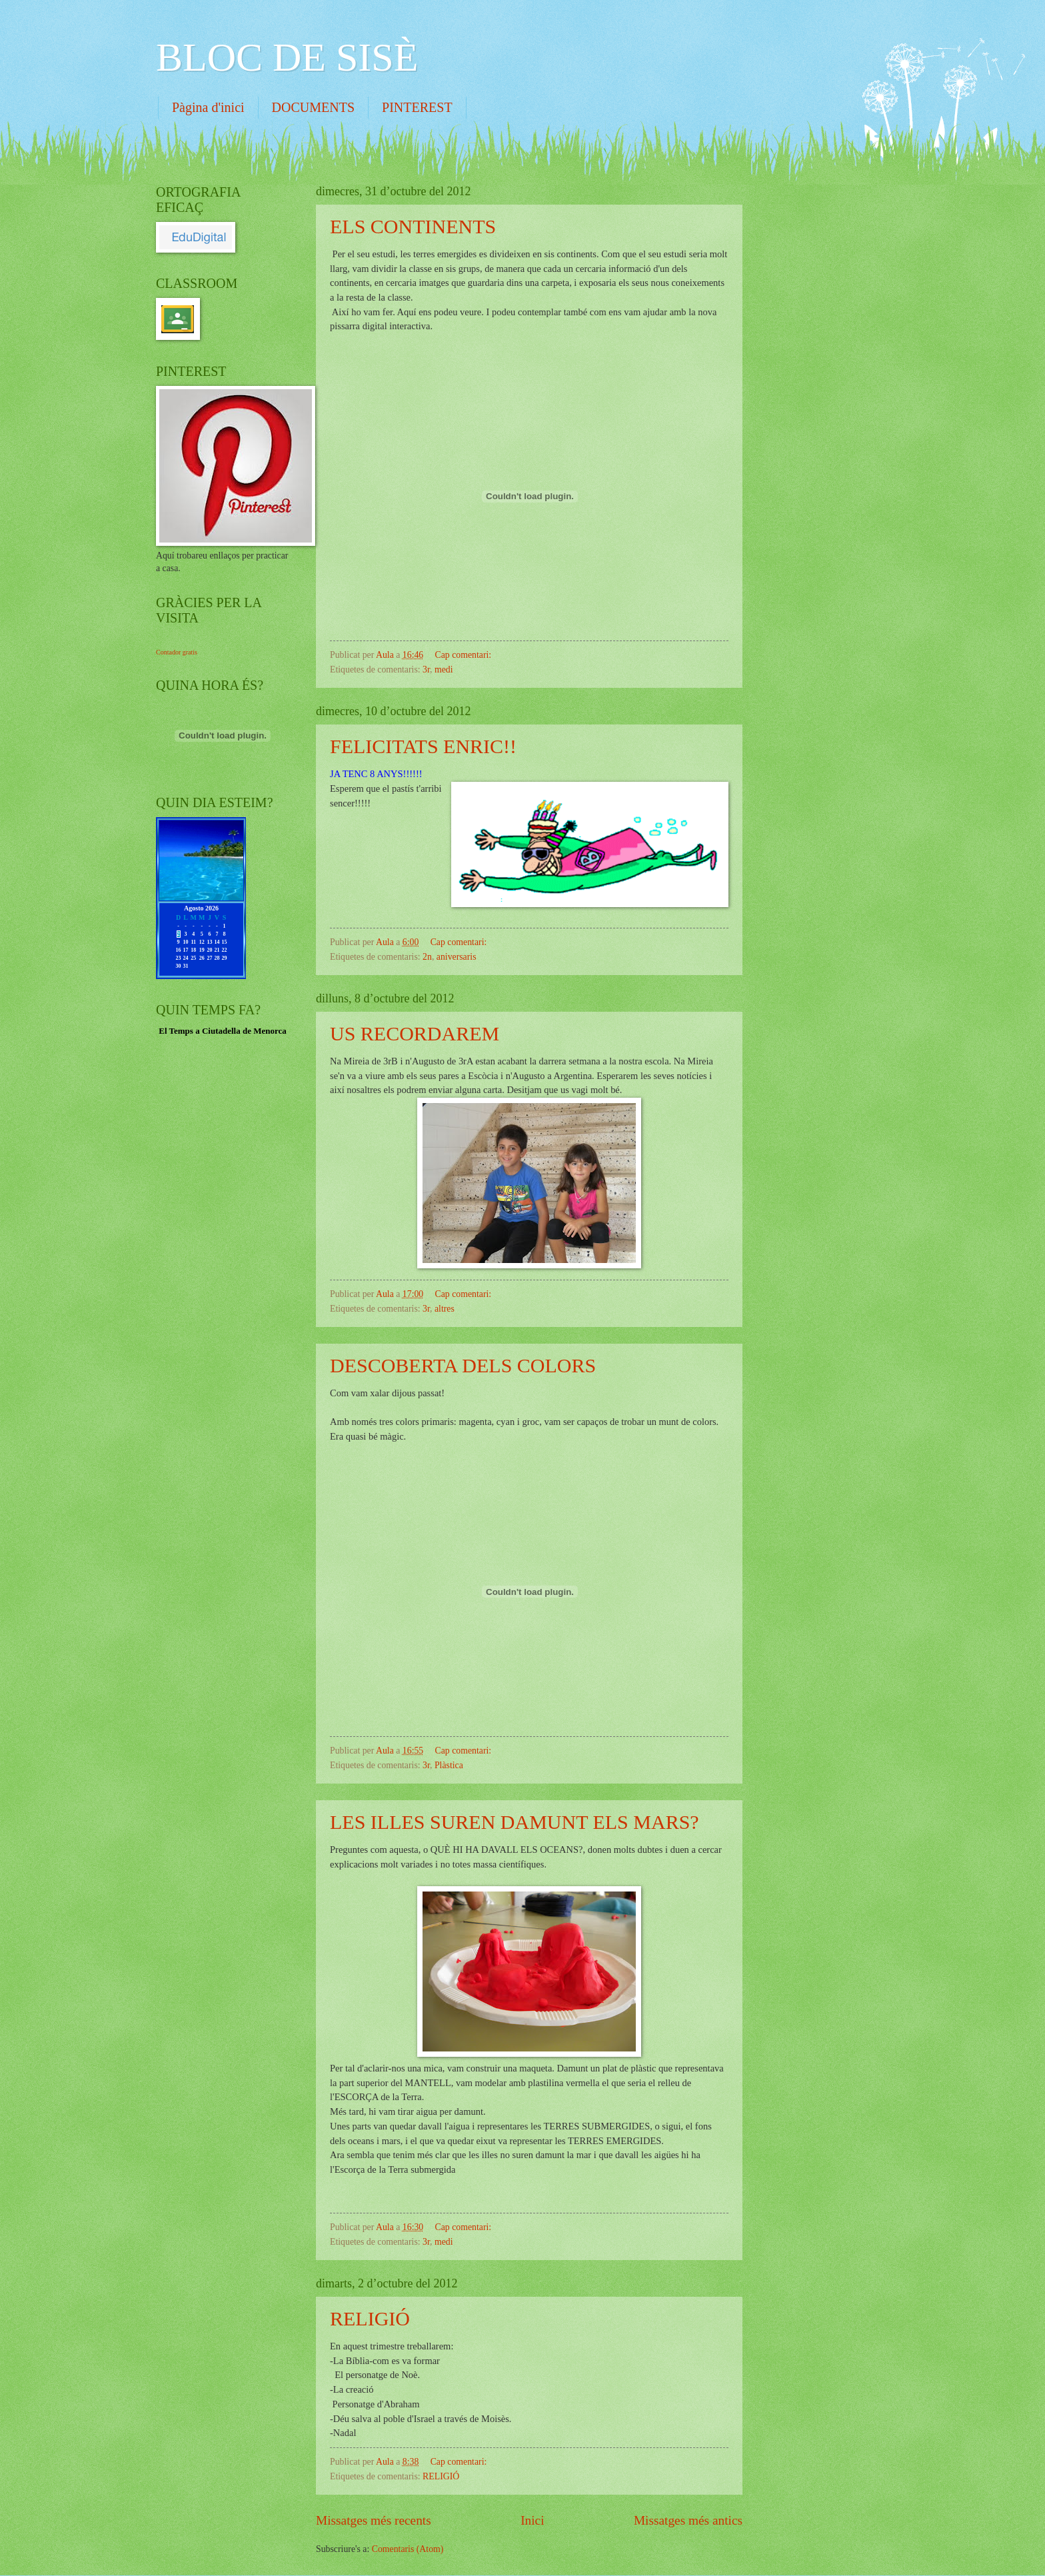 The height and width of the screenshot is (2576, 1045). What do you see at coordinates (449, 1765) in the screenshot?
I see `Plàstica` at bounding box center [449, 1765].